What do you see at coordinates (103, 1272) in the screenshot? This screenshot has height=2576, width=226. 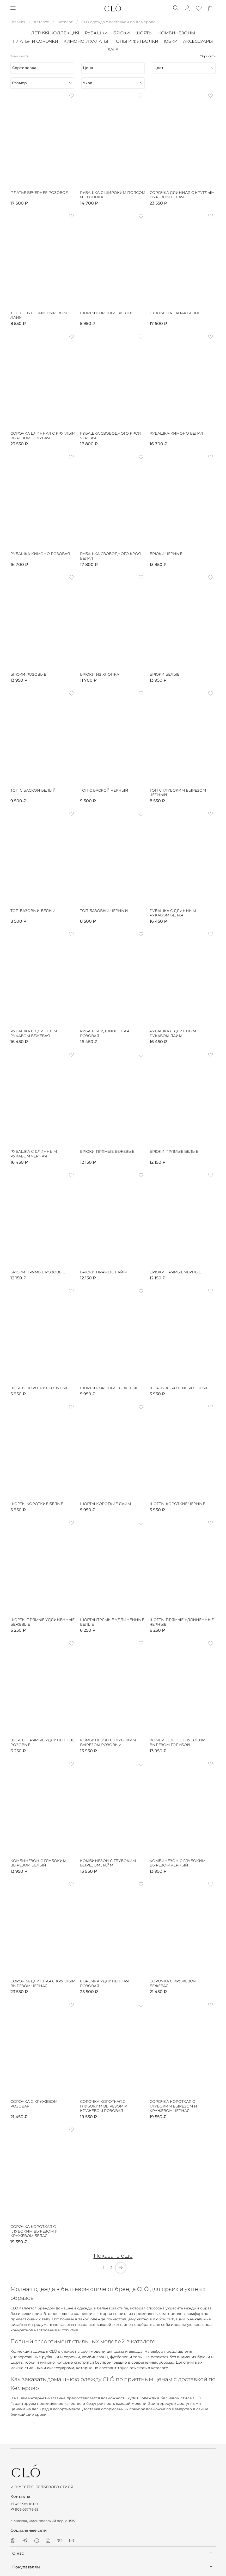 I see `Брюки прямые лайм` at bounding box center [103, 1272].